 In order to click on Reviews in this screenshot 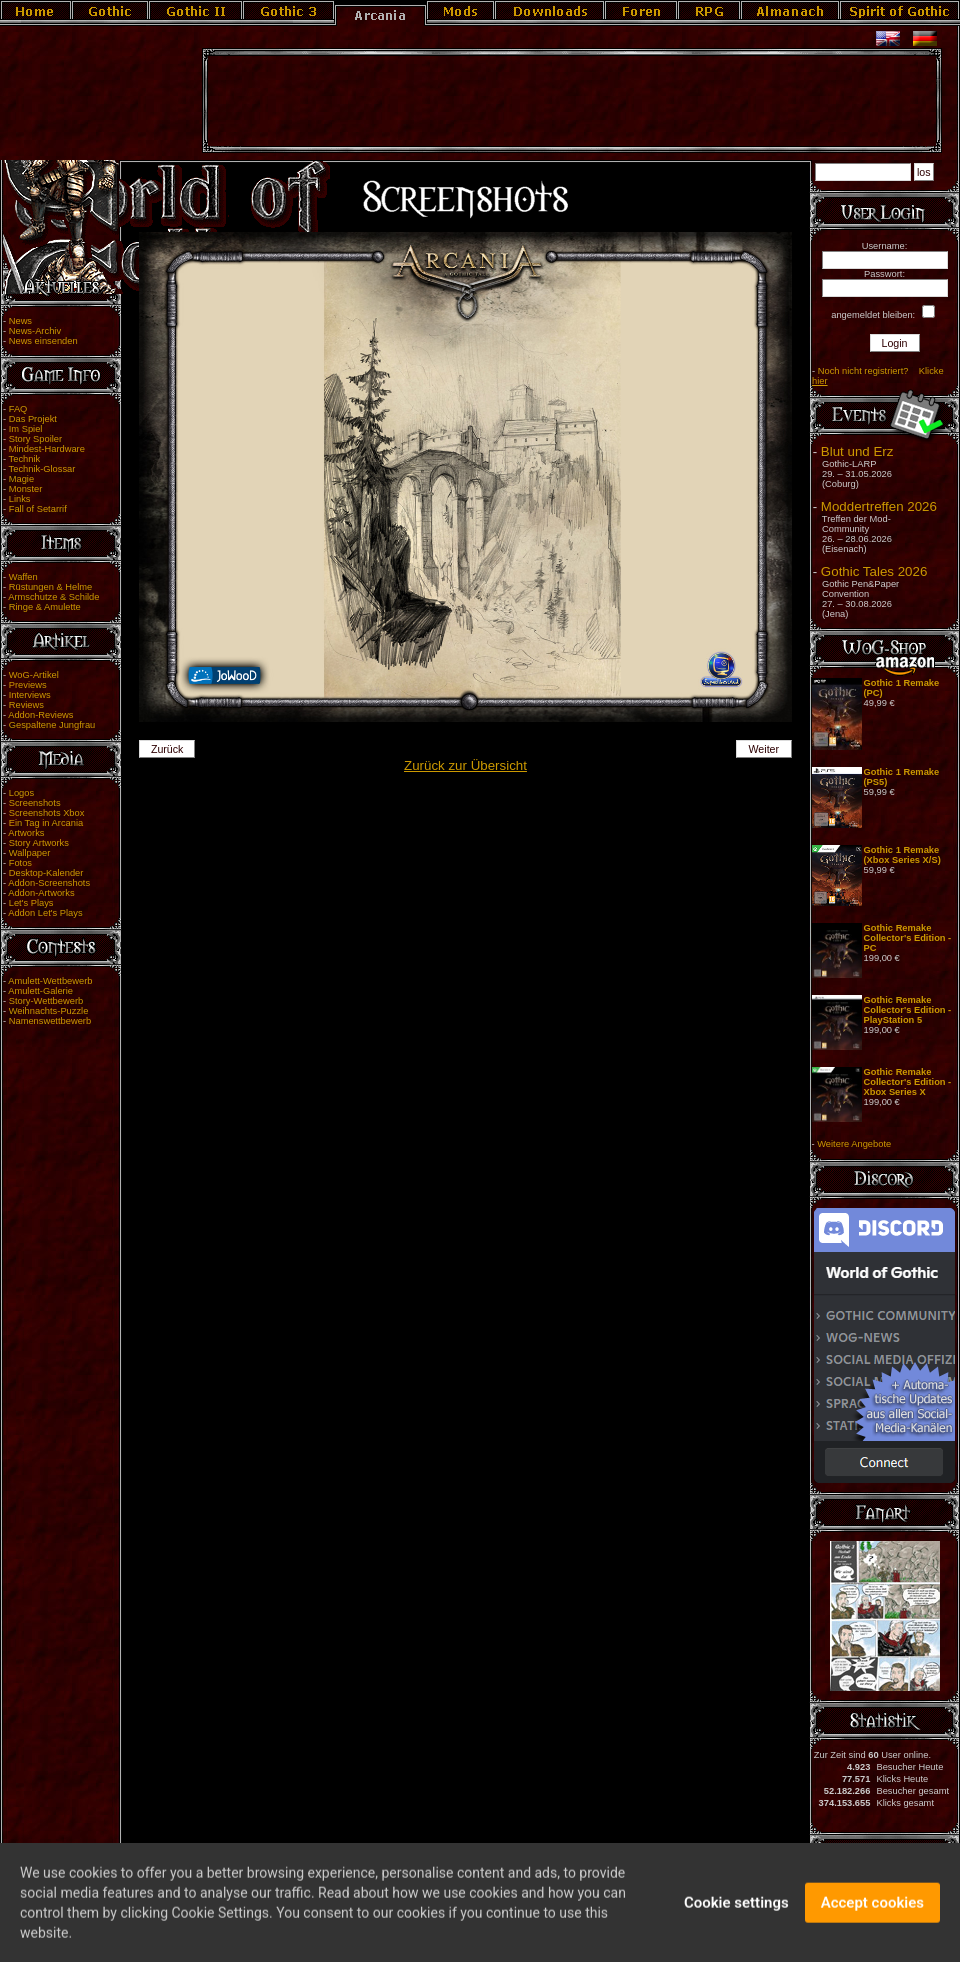, I will do `click(26, 705)`.